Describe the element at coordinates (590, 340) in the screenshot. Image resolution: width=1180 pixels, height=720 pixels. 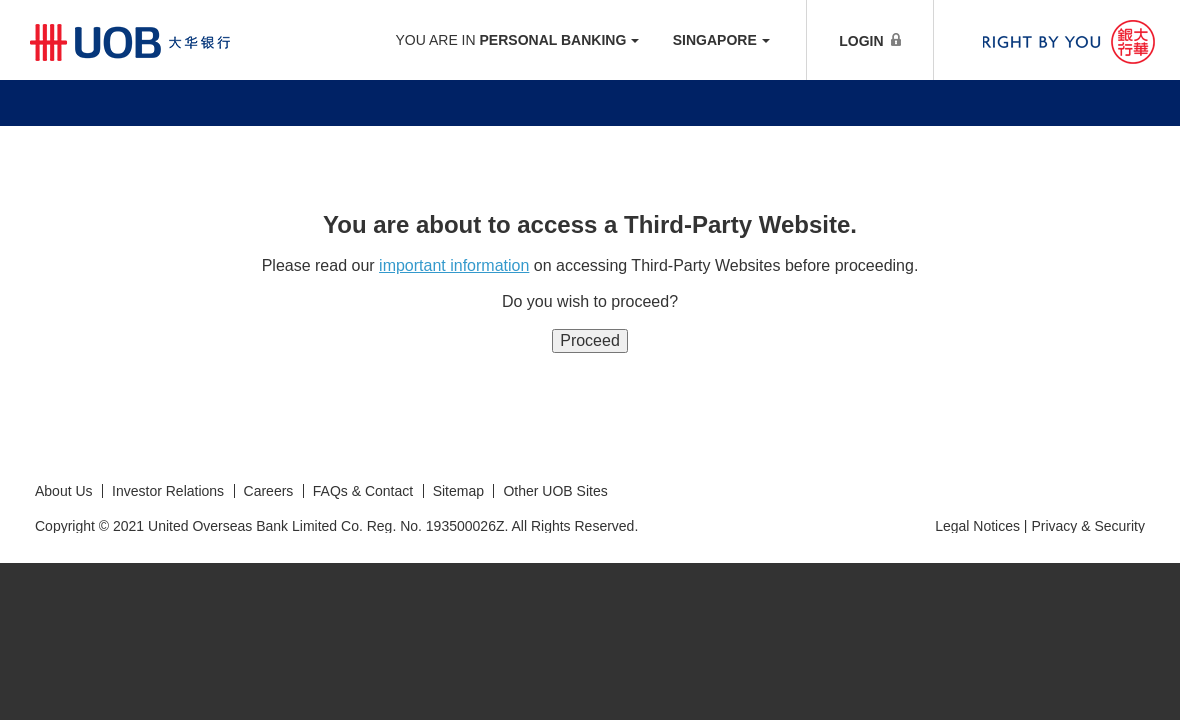
I see `Proceed` at that location.